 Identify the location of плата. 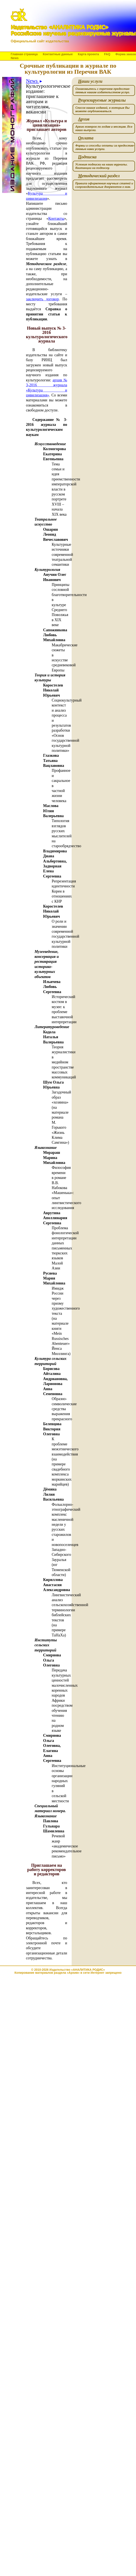
(85, 138).